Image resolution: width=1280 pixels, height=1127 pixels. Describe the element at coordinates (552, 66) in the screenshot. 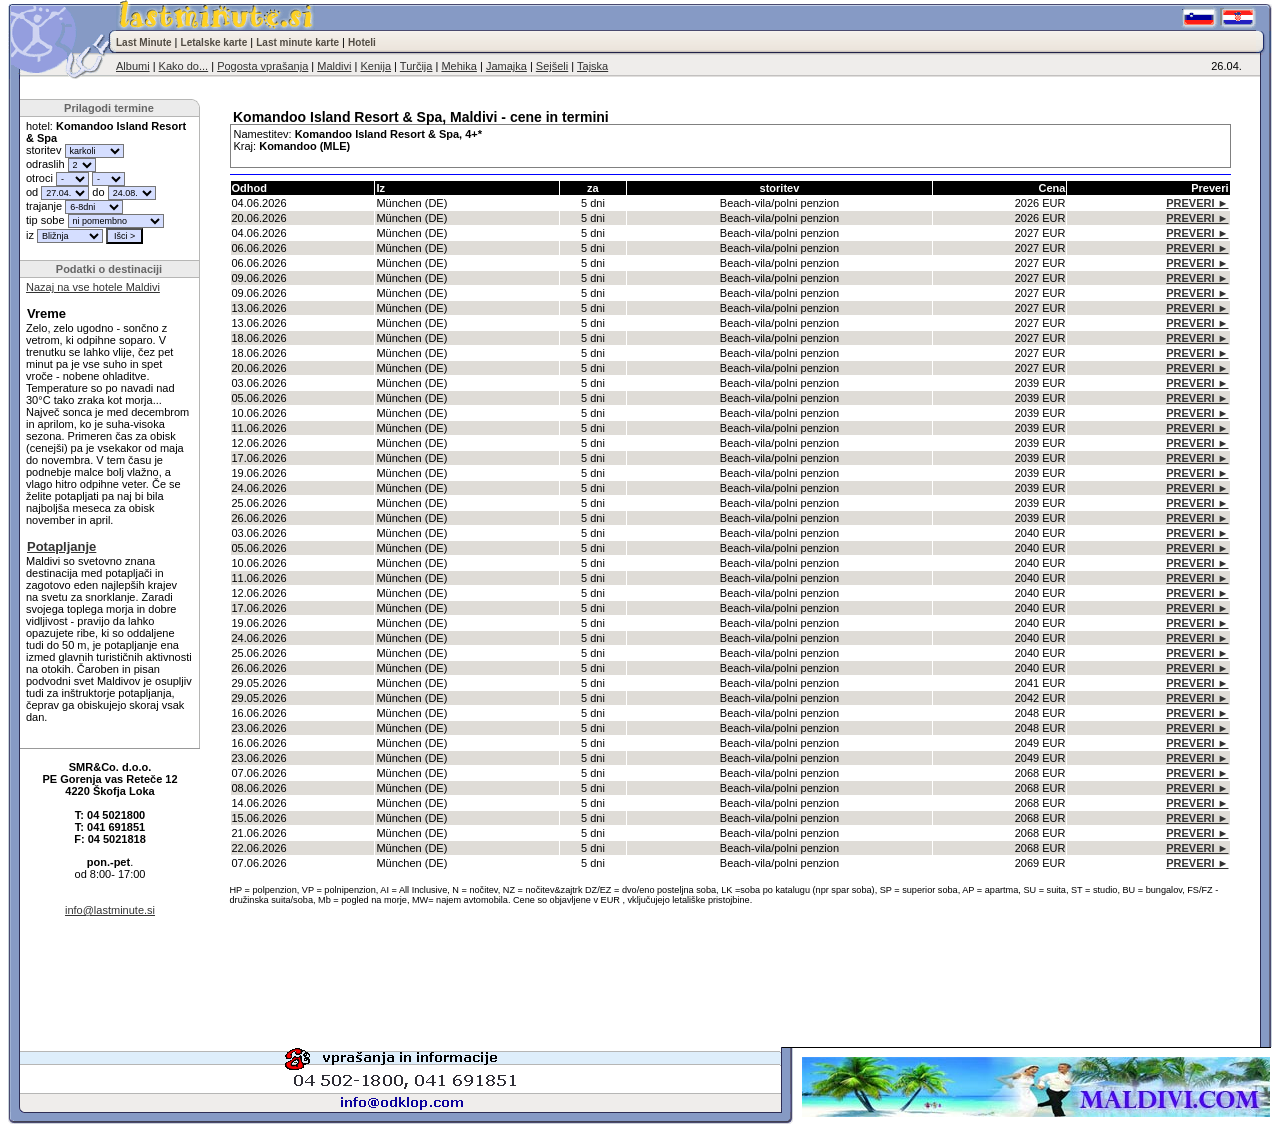

I see `Sejšeli` at that location.